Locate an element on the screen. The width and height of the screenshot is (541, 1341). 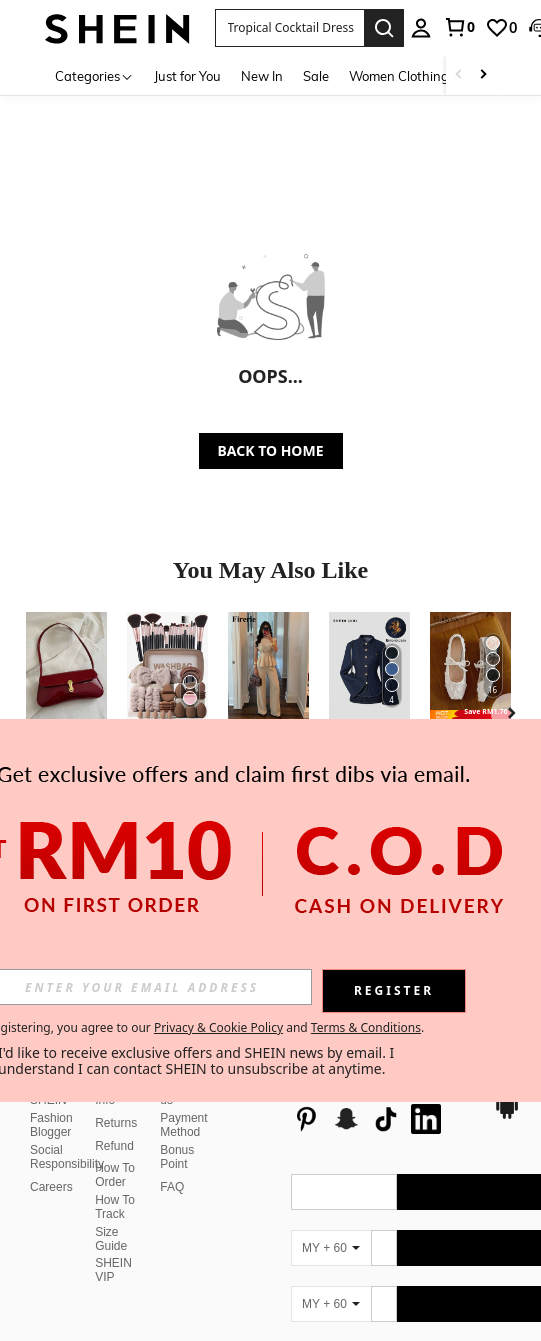
Bonus Point is located at coordinates (177, 1157).